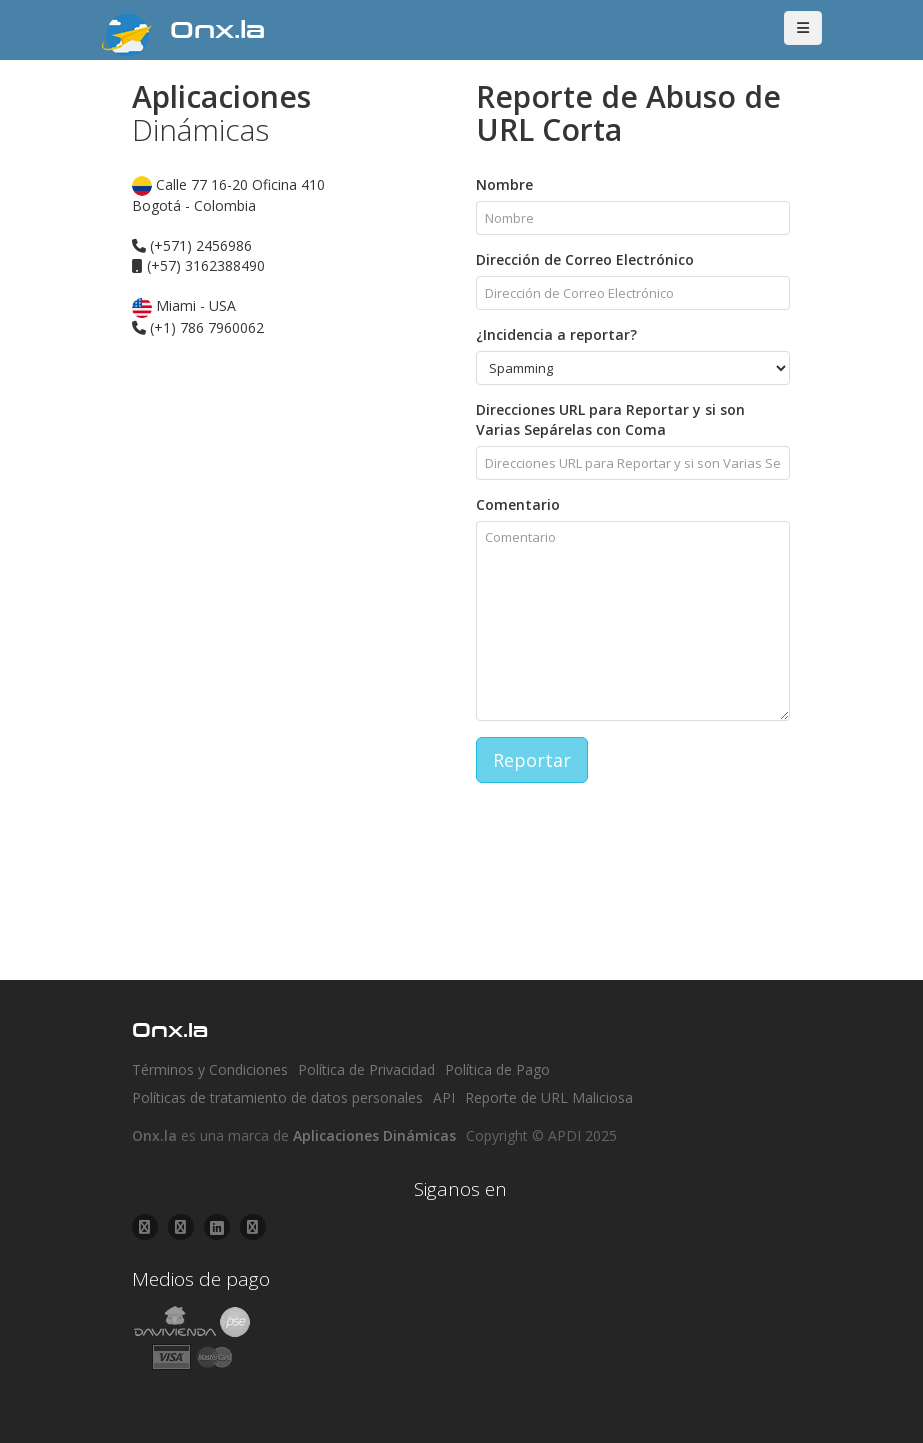  What do you see at coordinates (277, 1097) in the screenshot?
I see `Políticas de tratamiento de datos personales` at bounding box center [277, 1097].